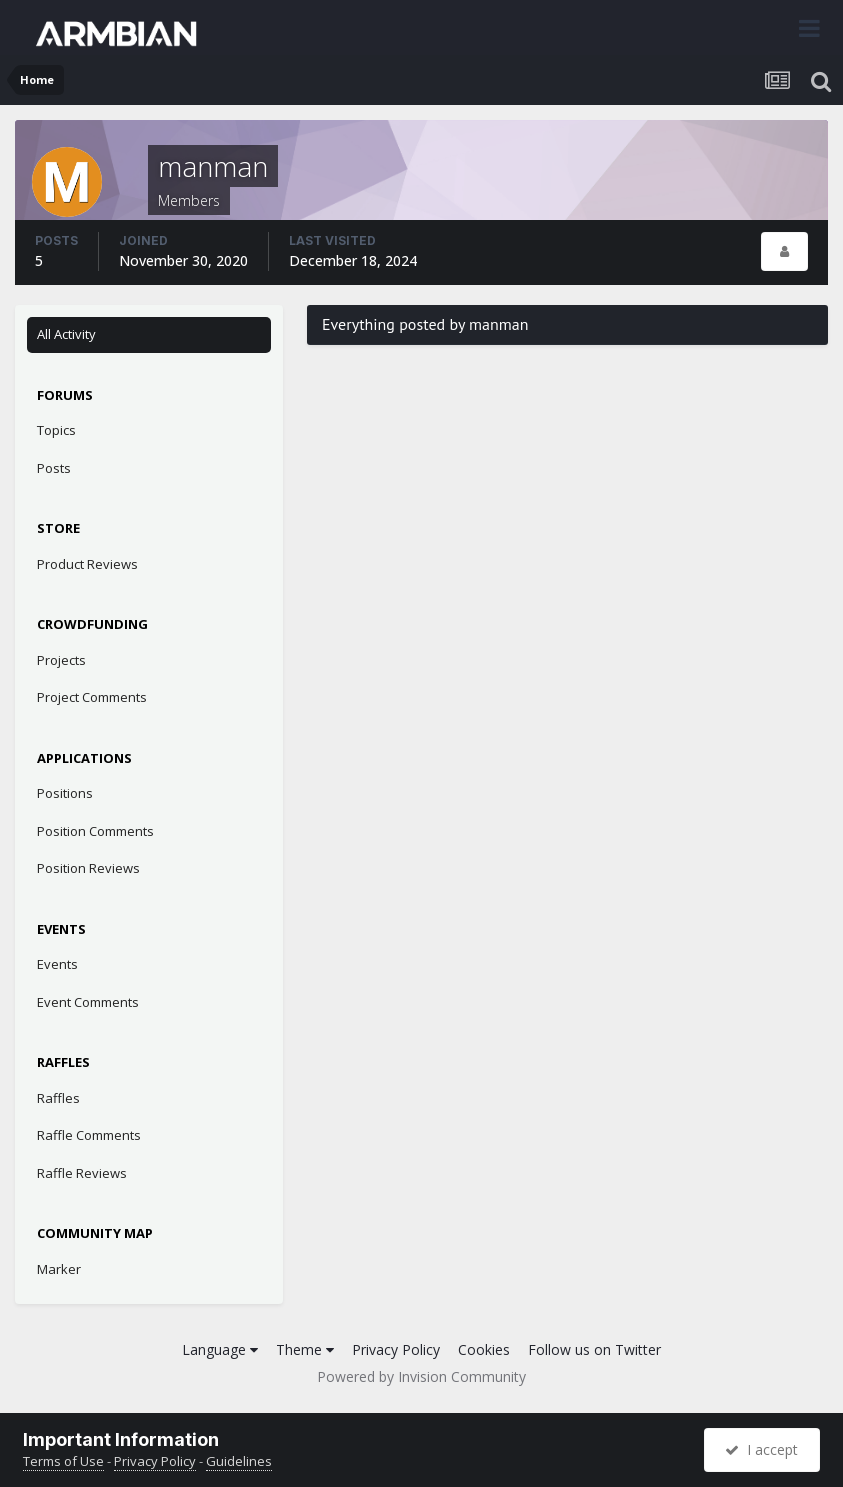 The width and height of the screenshot is (843, 1487). What do you see at coordinates (87, 564) in the screenshot?
I see `Product Reviews` at bounding box center [87, 564].